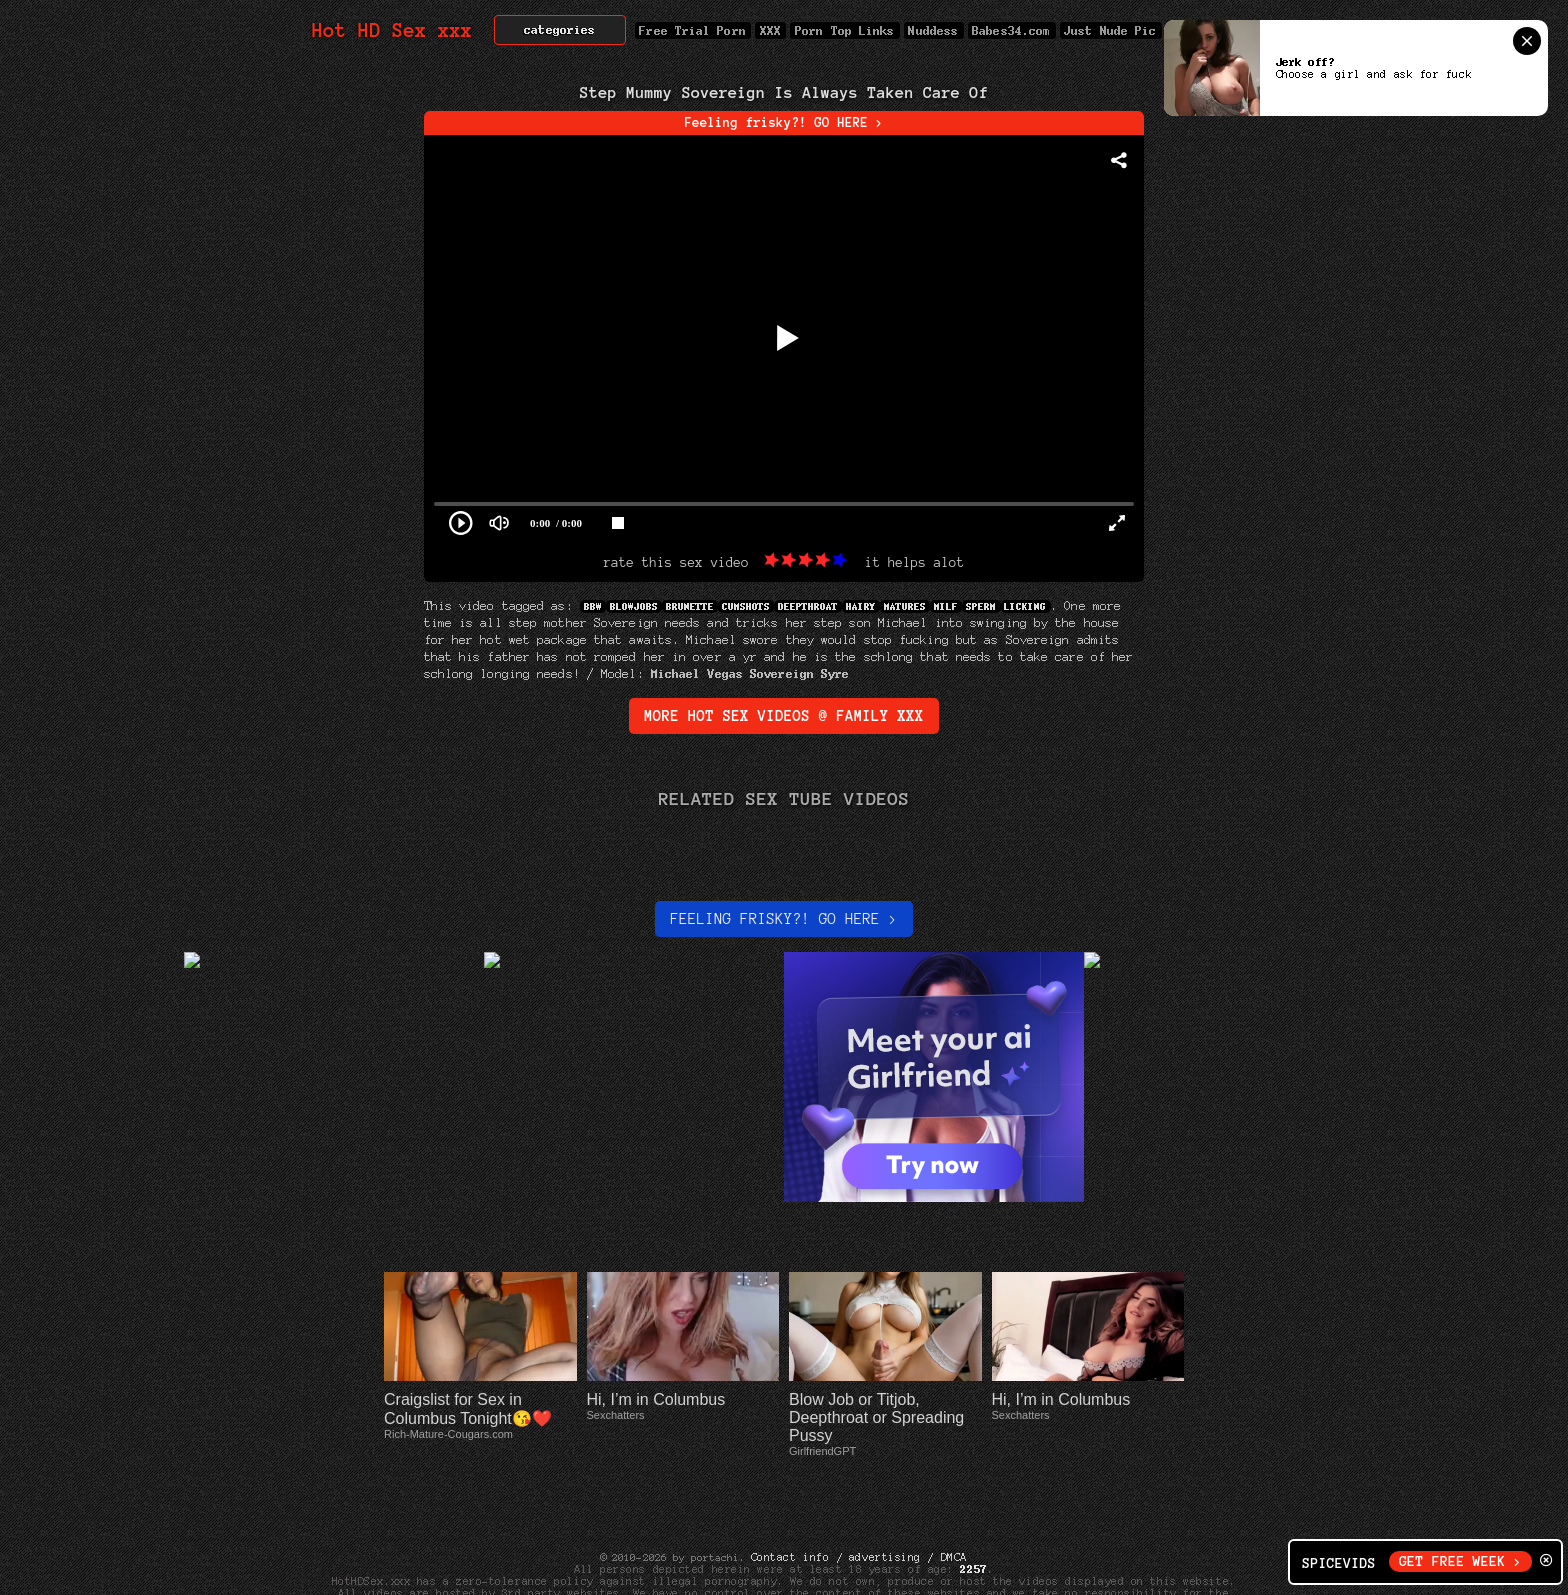  I want to click on Matures, so click(905, 606).